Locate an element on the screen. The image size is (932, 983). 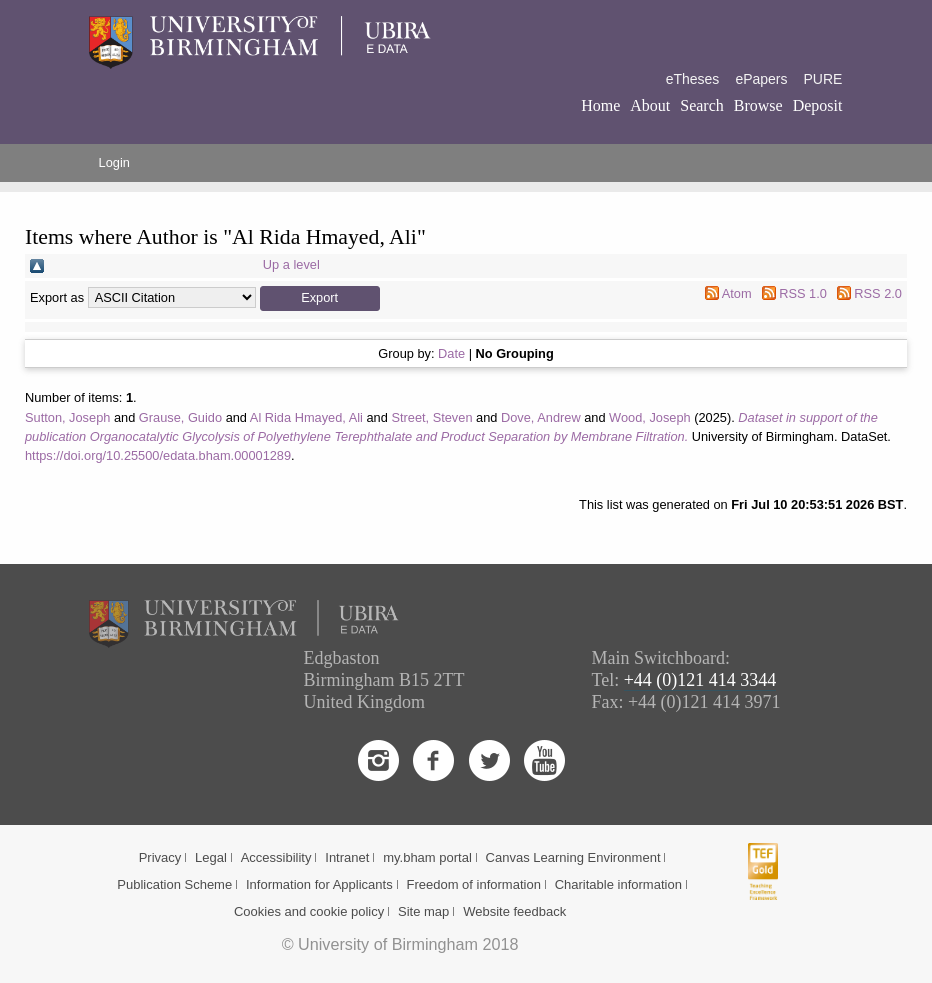
Up a level is located at coordinates (291, 264).